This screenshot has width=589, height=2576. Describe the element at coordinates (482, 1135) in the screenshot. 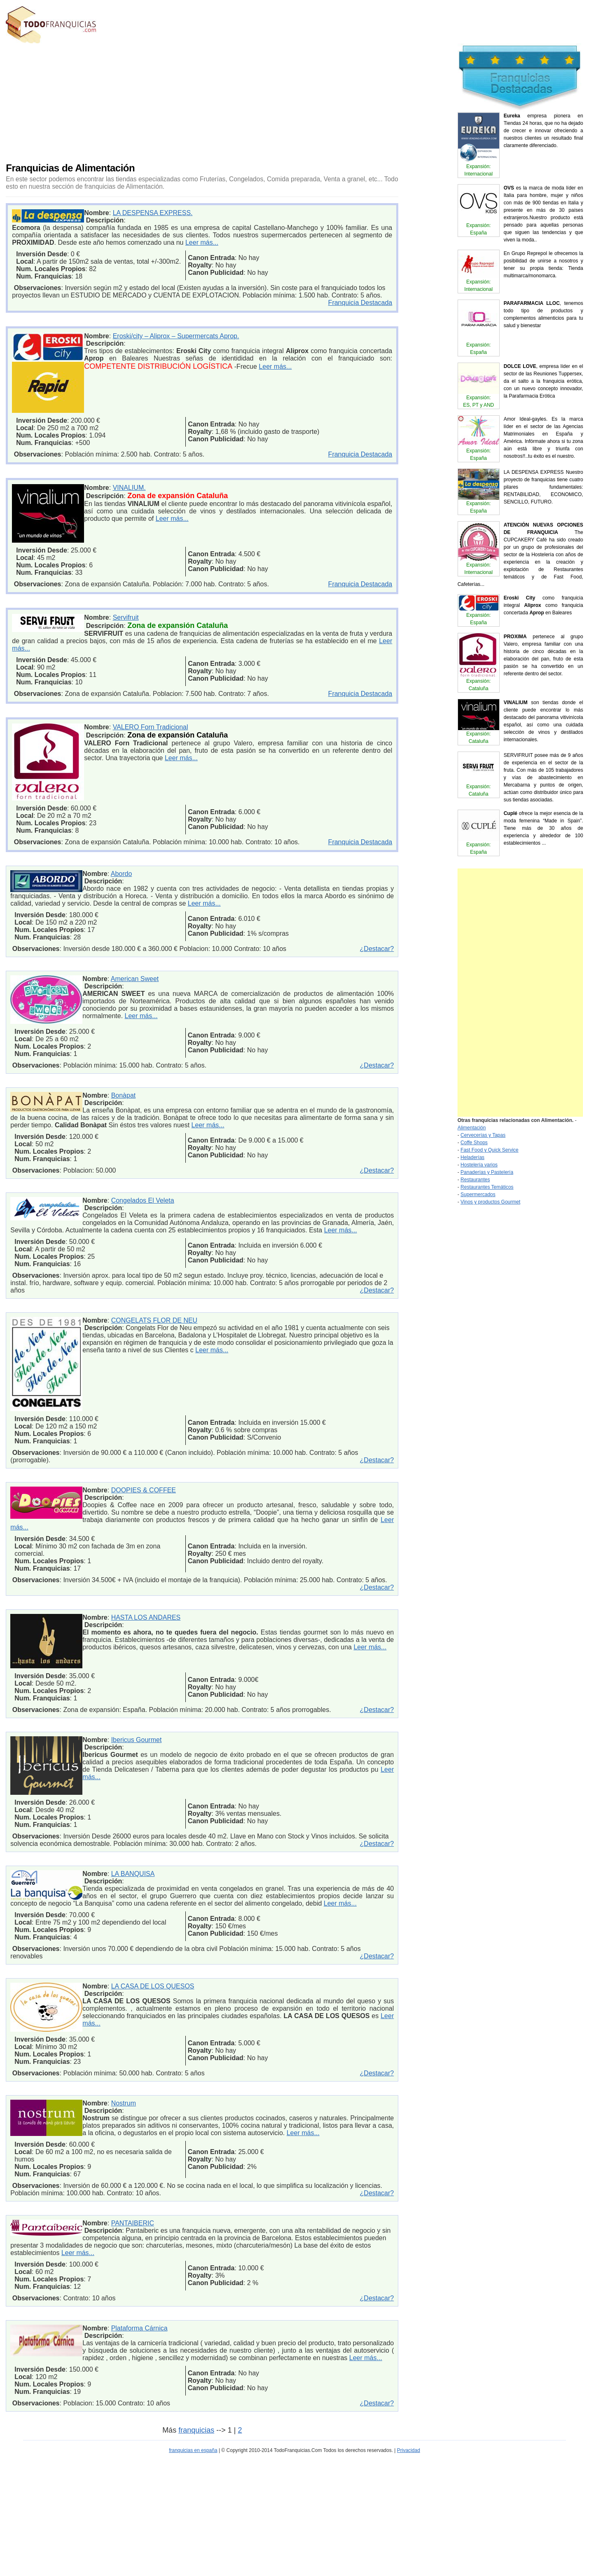

I see `Cervecerías y Tapas` at that location.